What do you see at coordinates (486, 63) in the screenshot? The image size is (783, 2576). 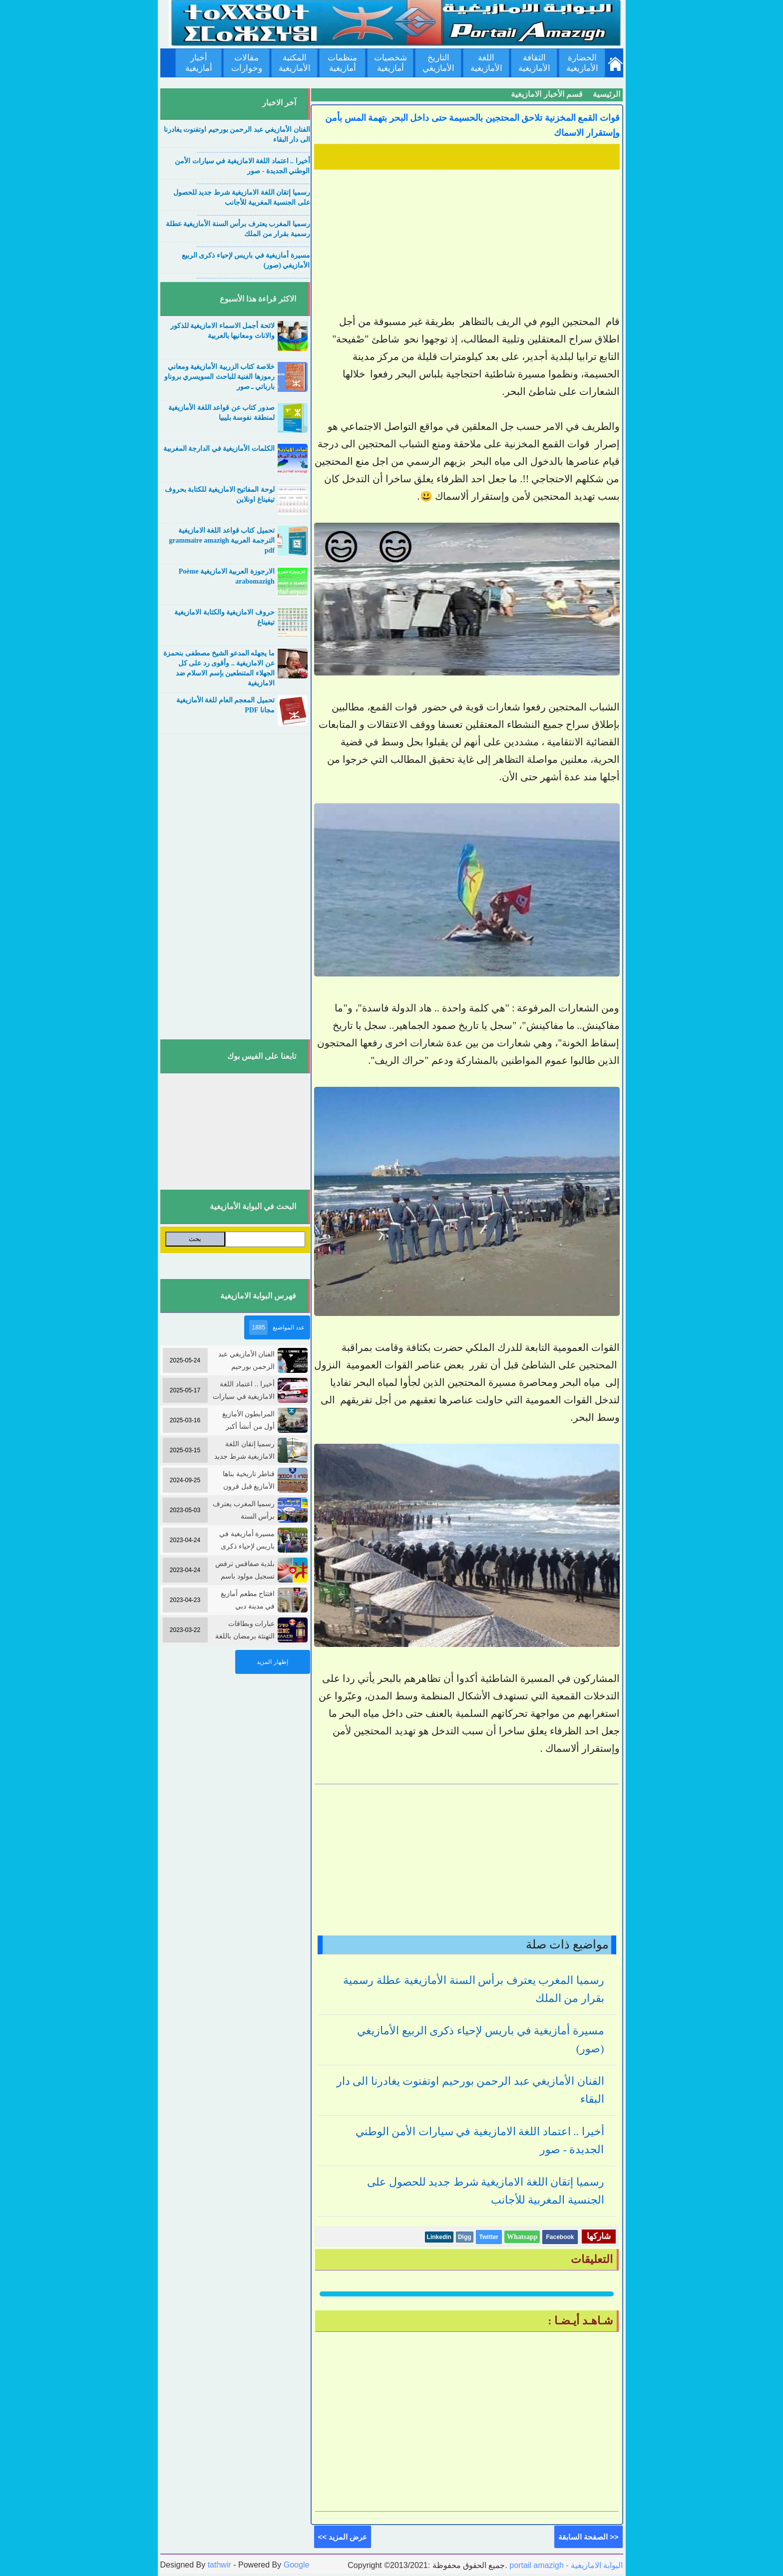 I see `اللغة الأمازيغية` at bounding box center [486, 63].